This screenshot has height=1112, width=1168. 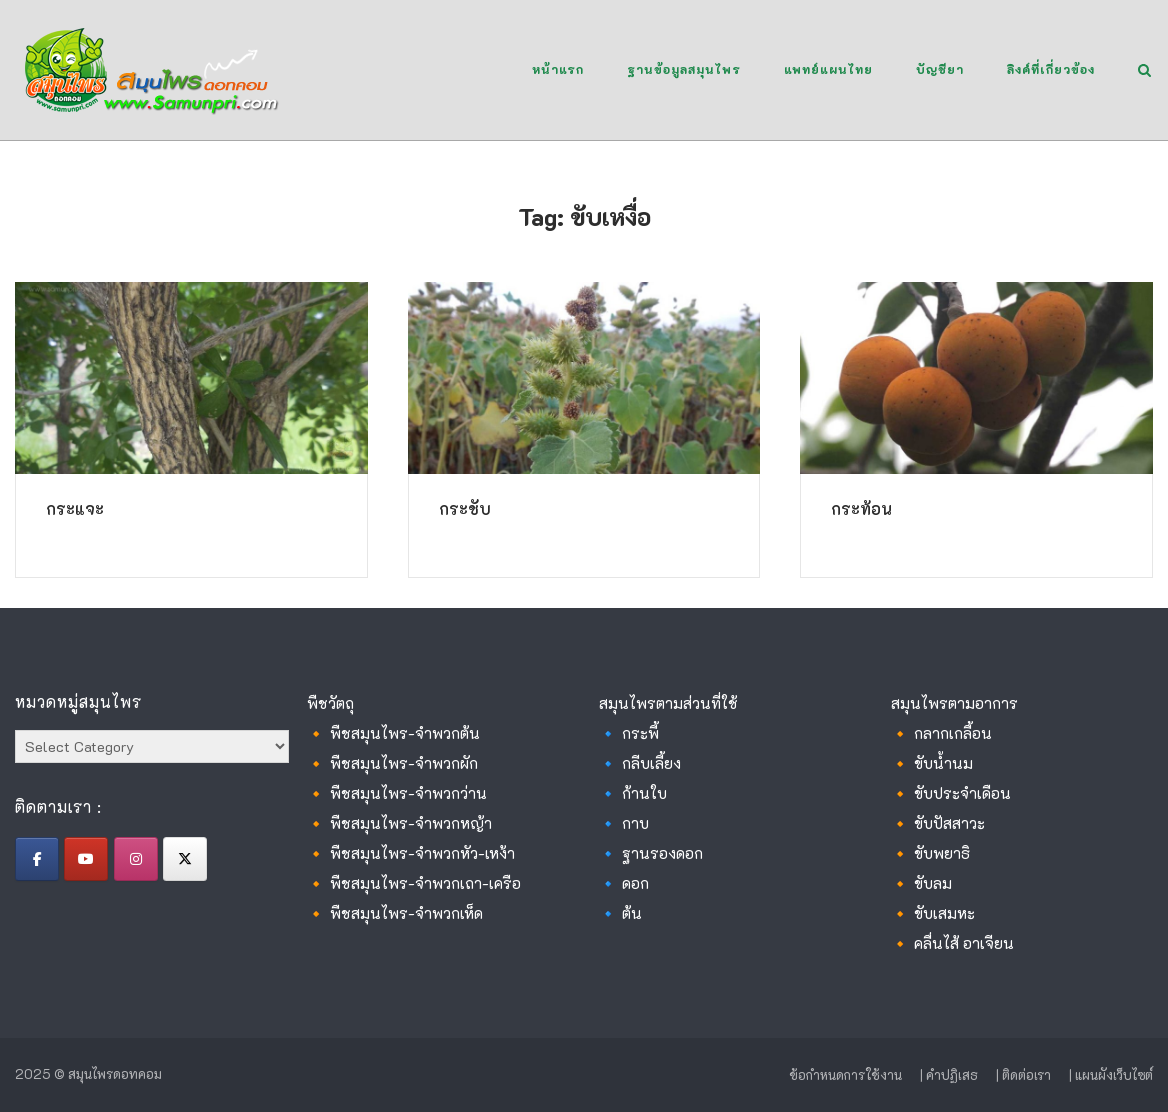 What do you see at coordinates (393, 733) in the screenshot?
I see `🔸 พืชสมุนไพร-จำพวกต้น` at bounding box center [393, 733].